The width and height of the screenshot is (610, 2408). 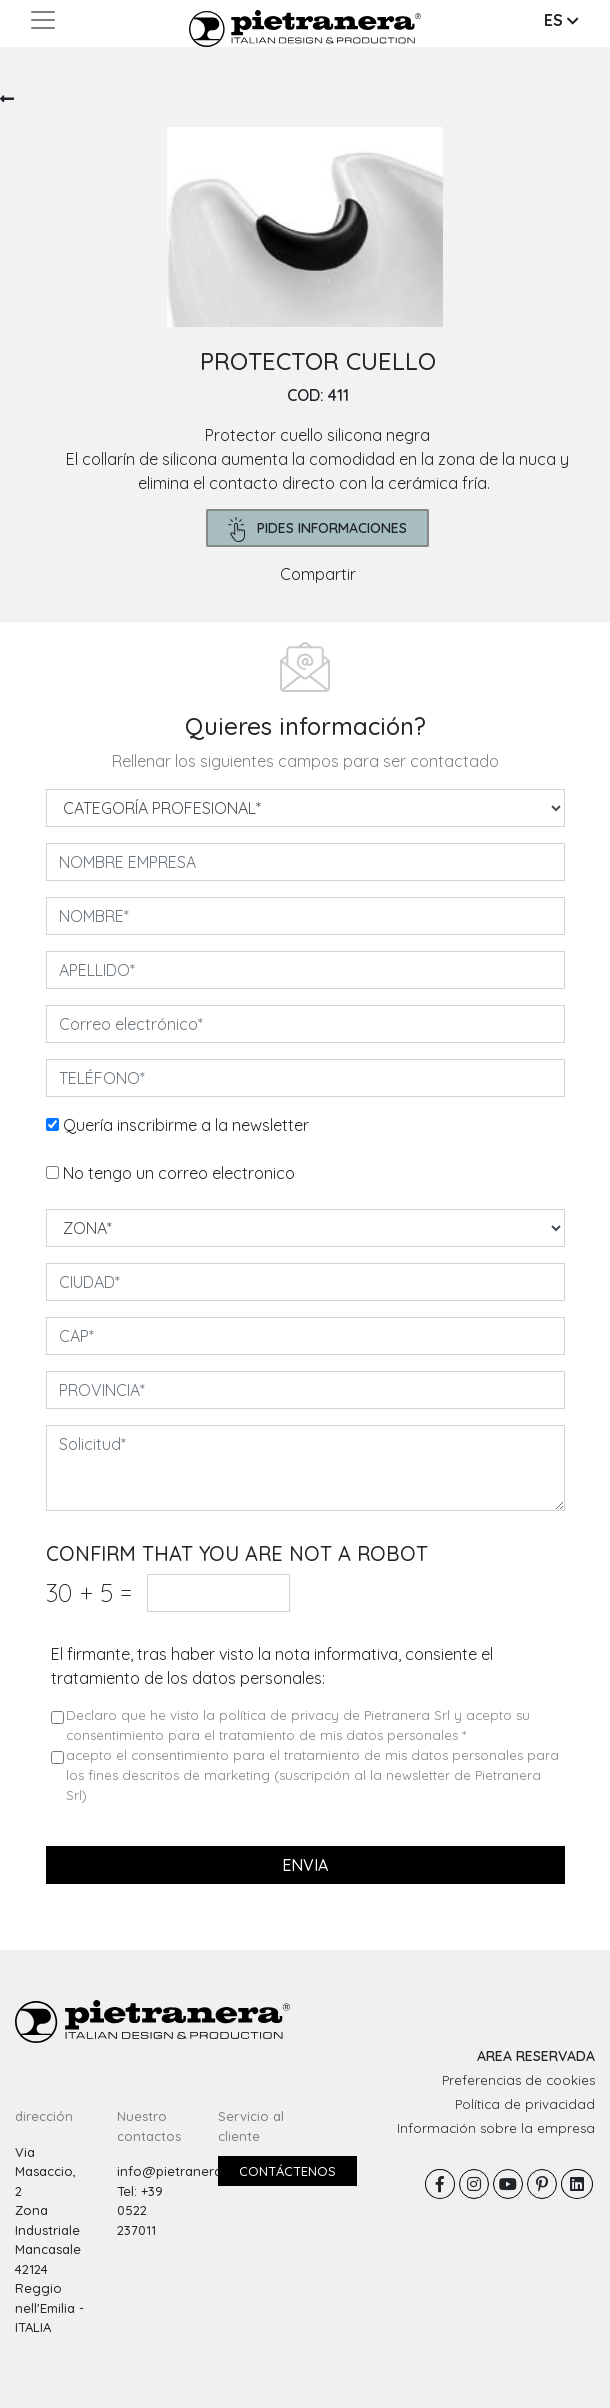 What do you see at coordinates (496, 2128) in the screenshot?
I see `Información sobre la empresa` at bounding box center [496, 2128].